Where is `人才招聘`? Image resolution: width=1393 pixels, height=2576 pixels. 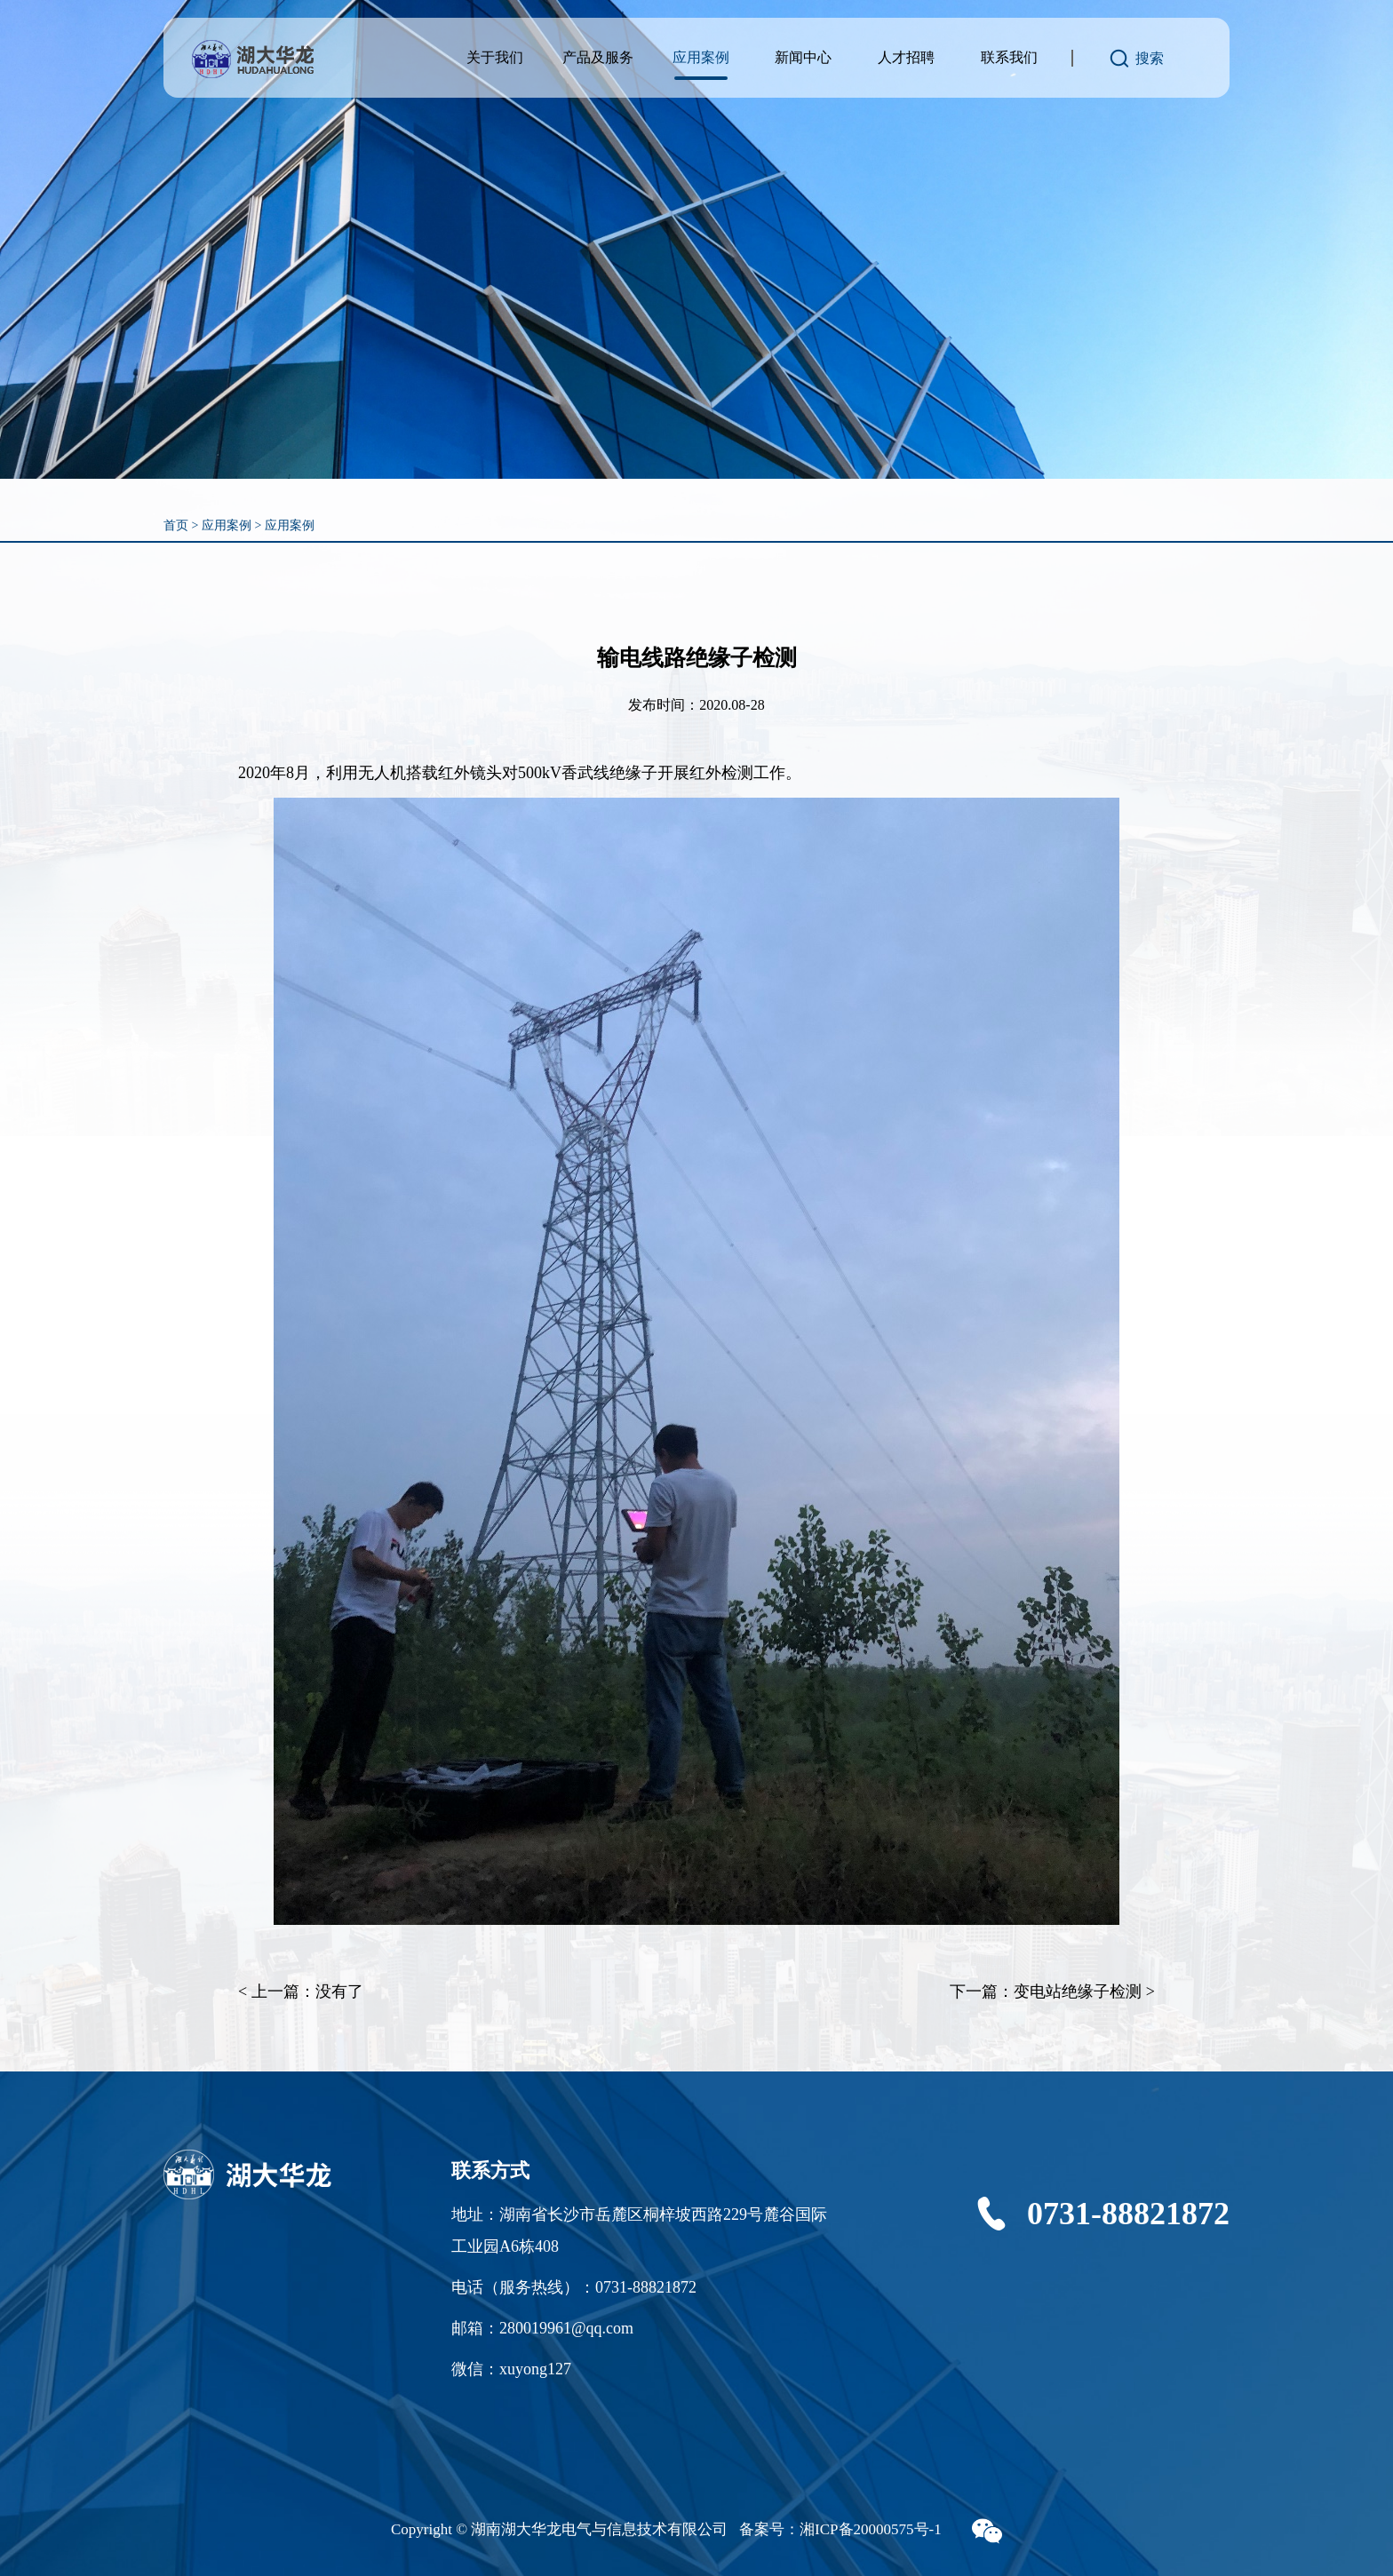 人才招聘 is located at coordinates (906, 57).